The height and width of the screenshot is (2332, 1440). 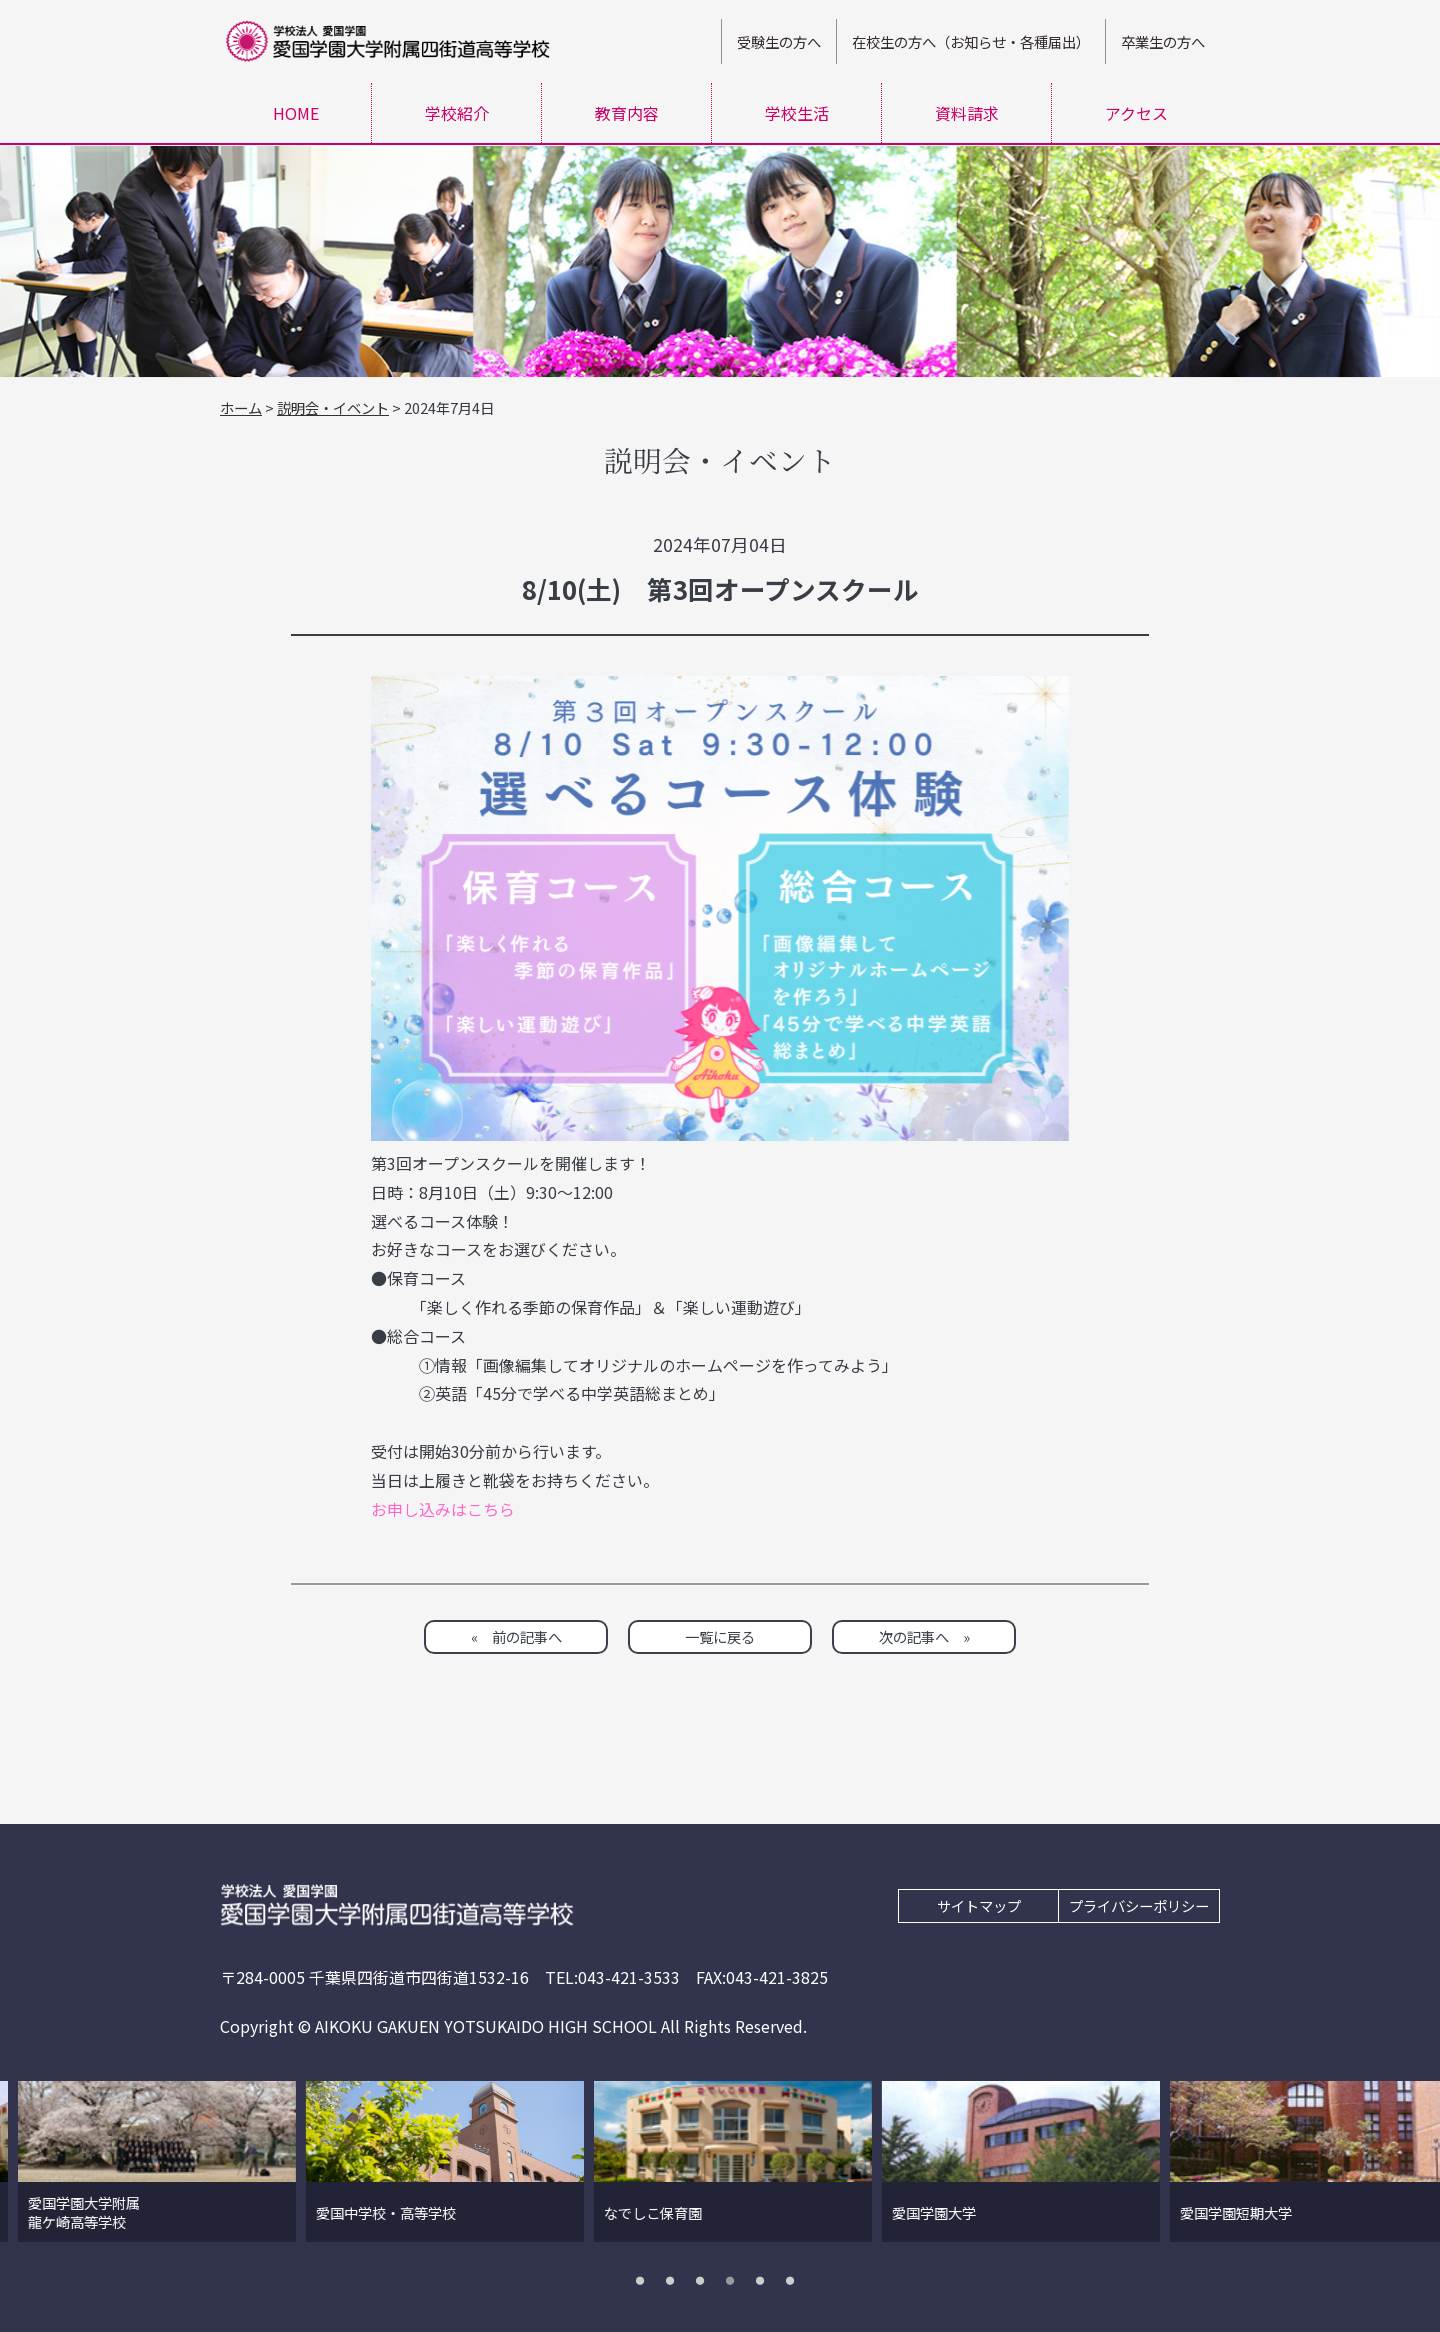 What do you see at coordinates (1136, 113) in the screenshot?
I see `アクセス` at bounding box center [1136, 113].